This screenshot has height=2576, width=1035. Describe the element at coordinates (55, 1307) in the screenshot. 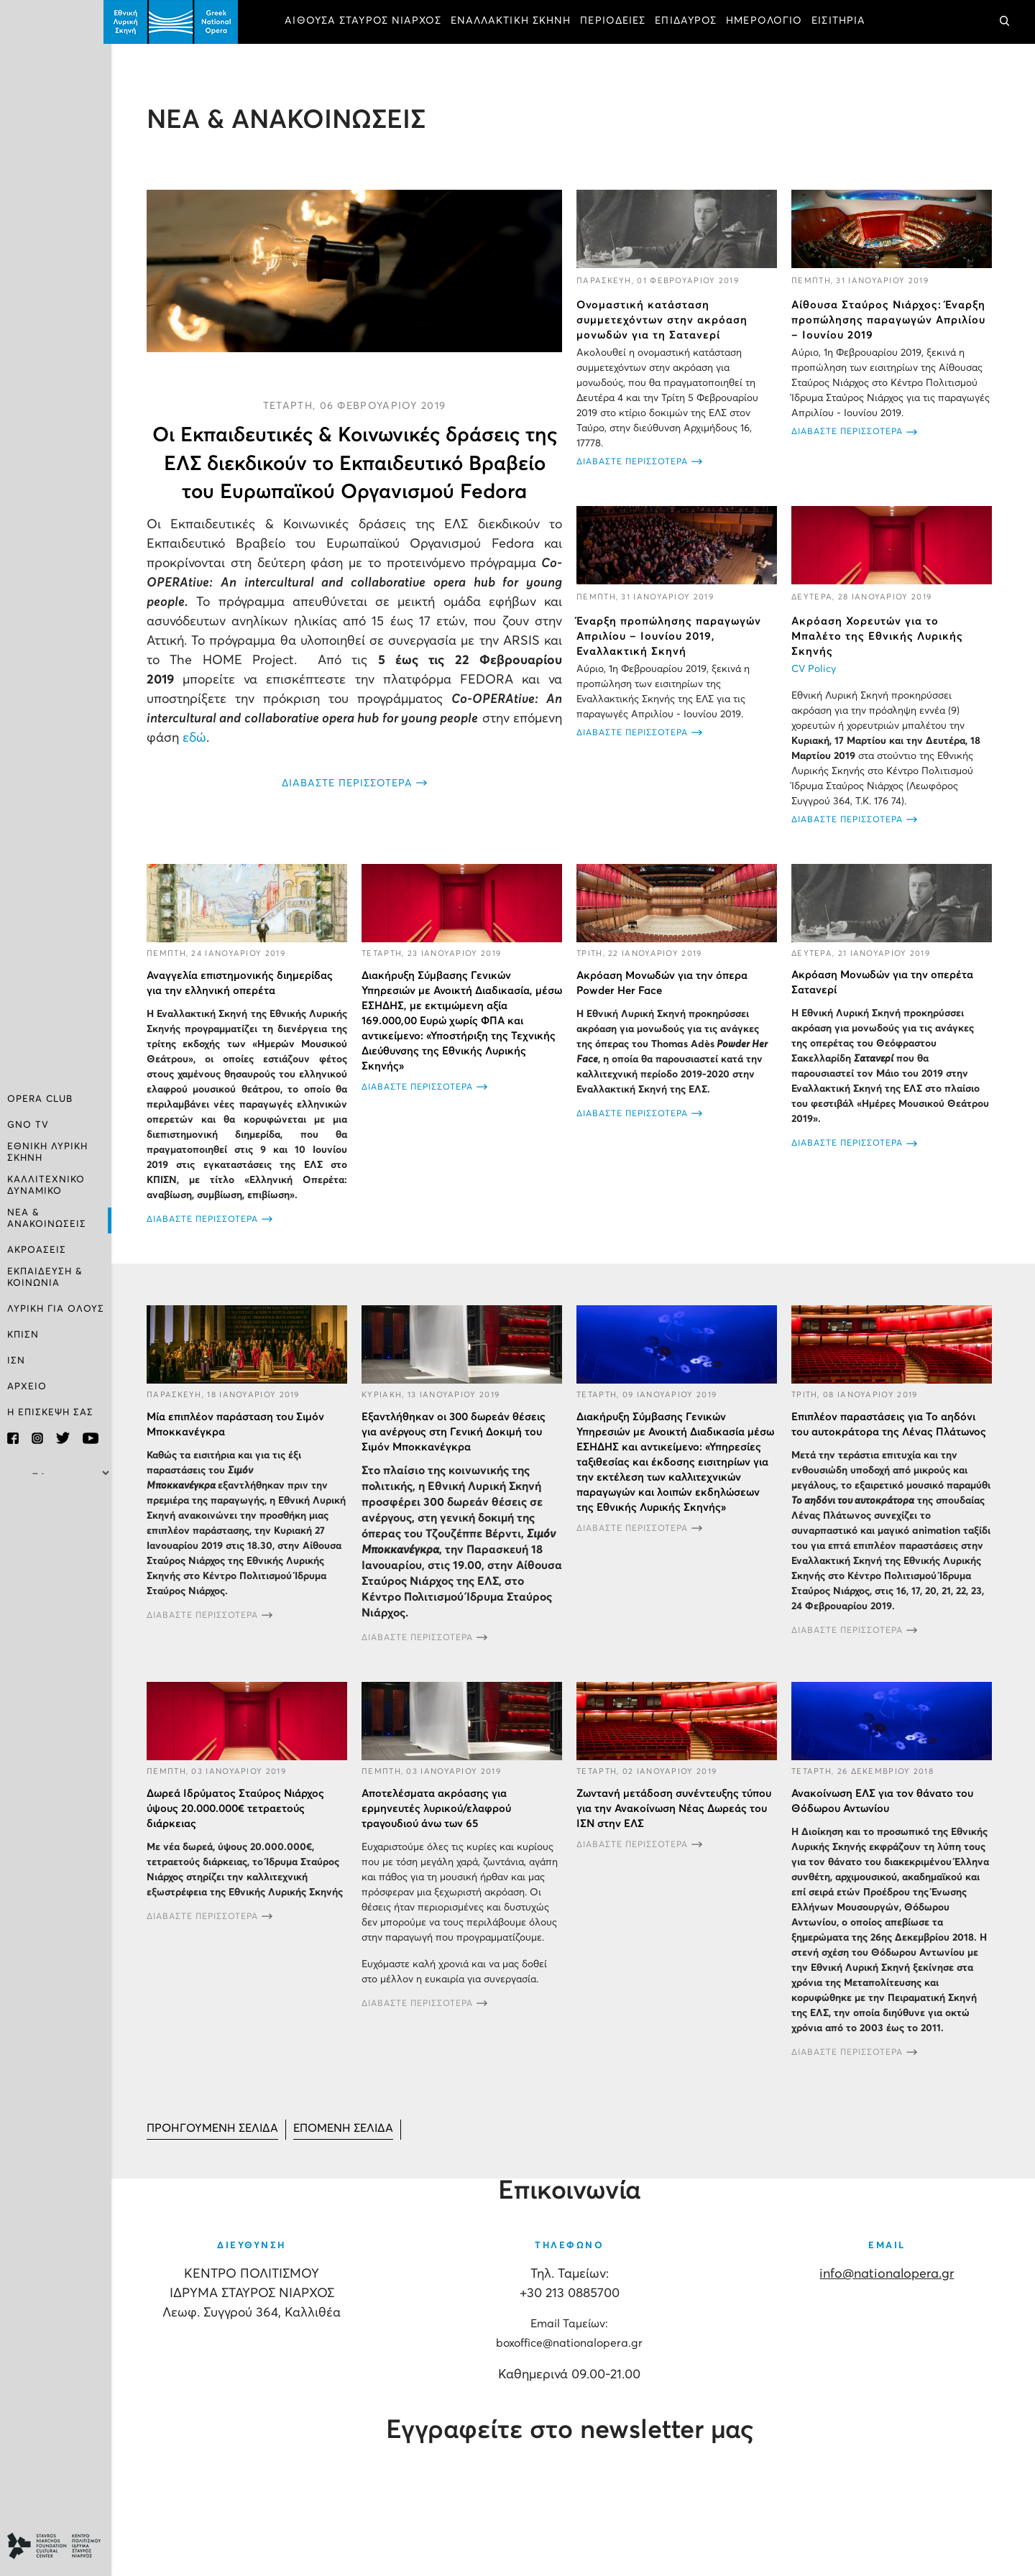

I see `ΛΥΡΙΚΗ ΓΙΑ ΟΛΟΥΣ` at that location.